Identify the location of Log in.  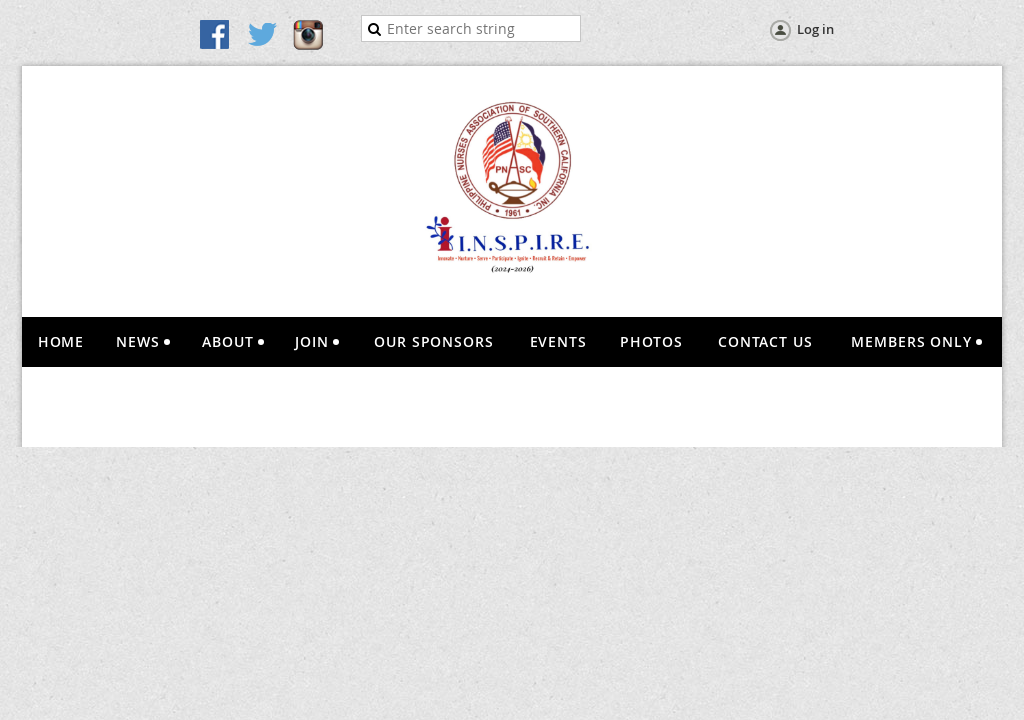
(815, 29).